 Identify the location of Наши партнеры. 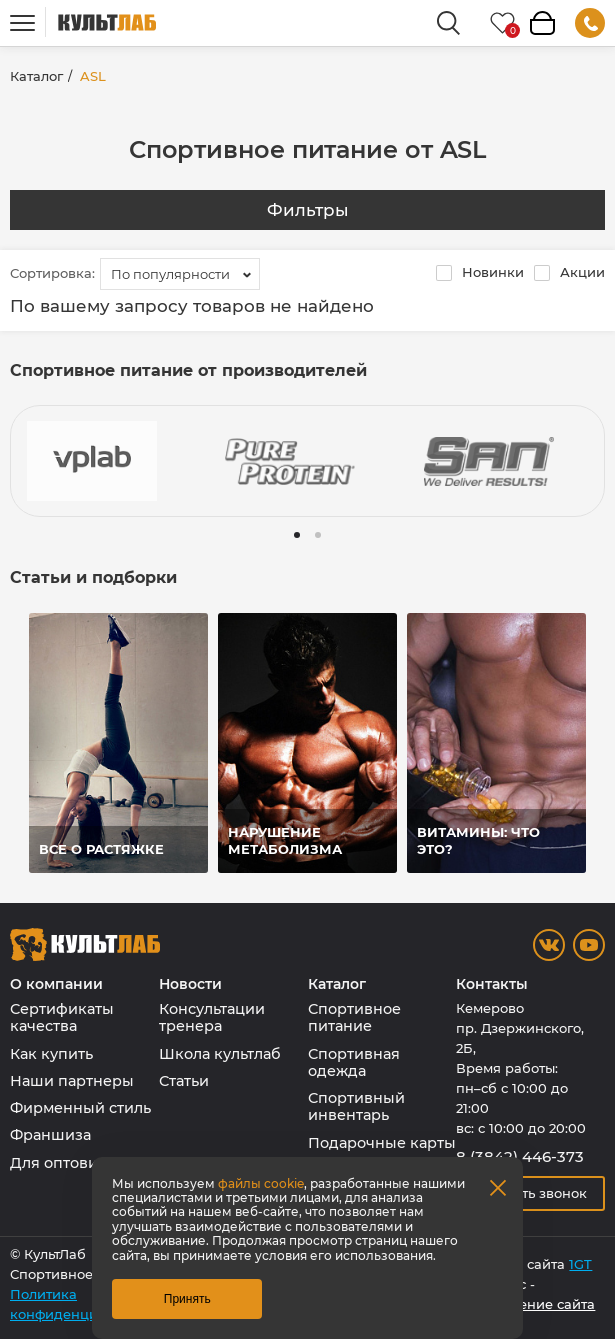
(72, 1081).